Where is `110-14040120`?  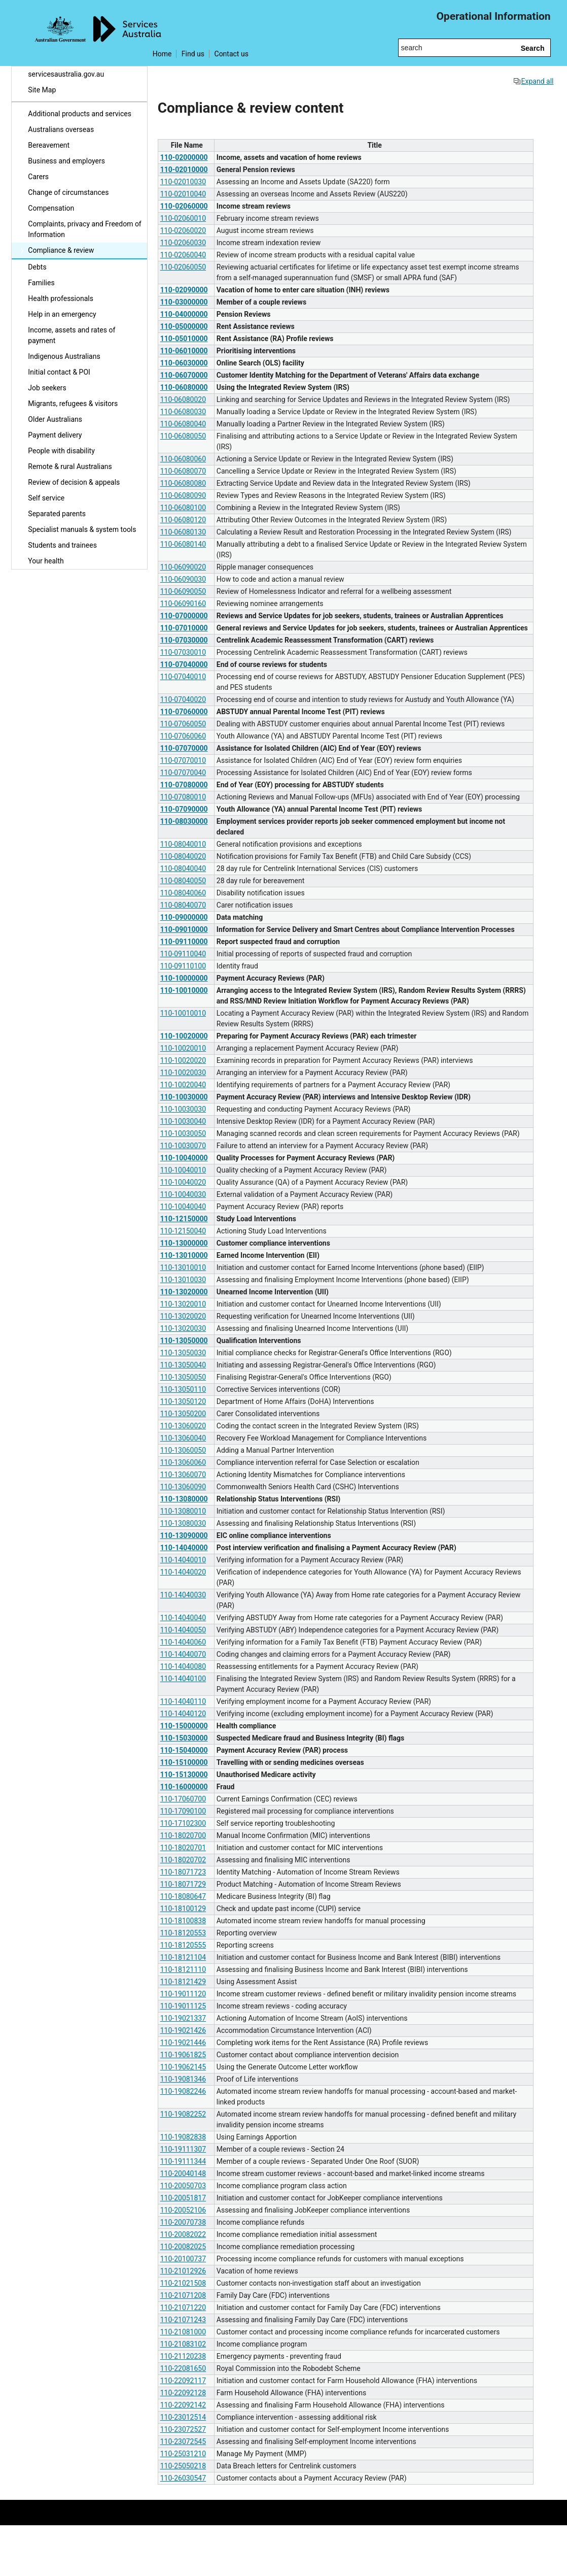 110-14040120 is located at coordinates (183, 1714).